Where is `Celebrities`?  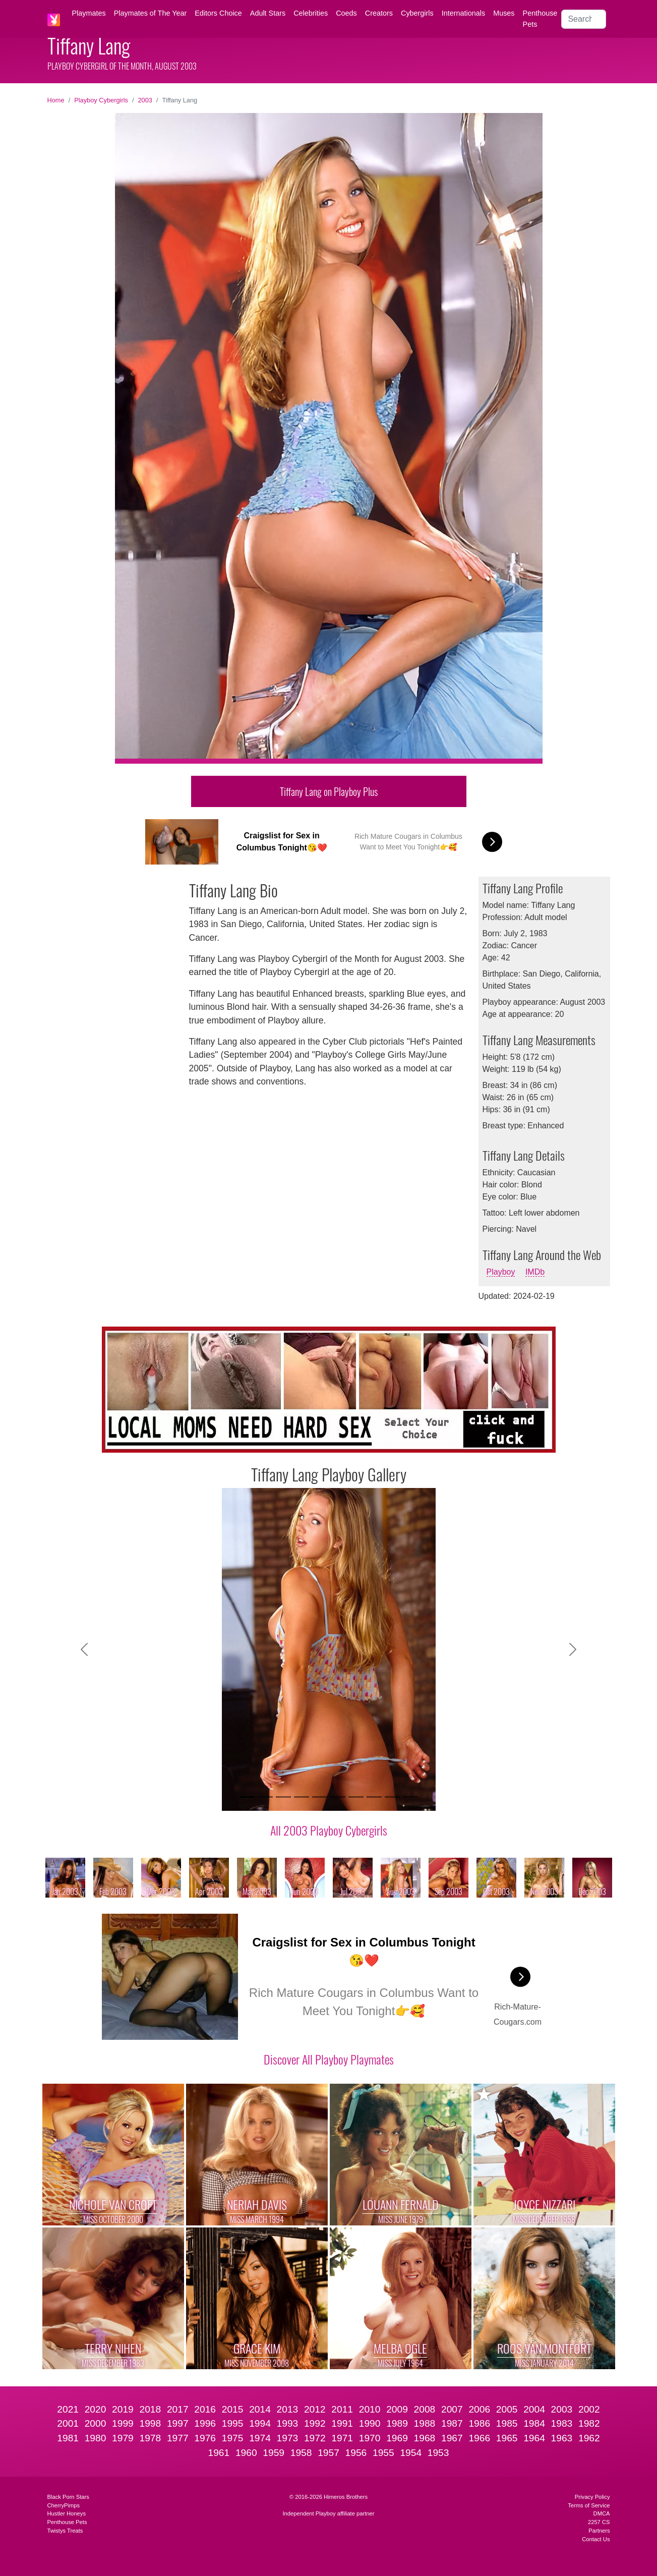 Celebrities is located at coordinates (310, 13).